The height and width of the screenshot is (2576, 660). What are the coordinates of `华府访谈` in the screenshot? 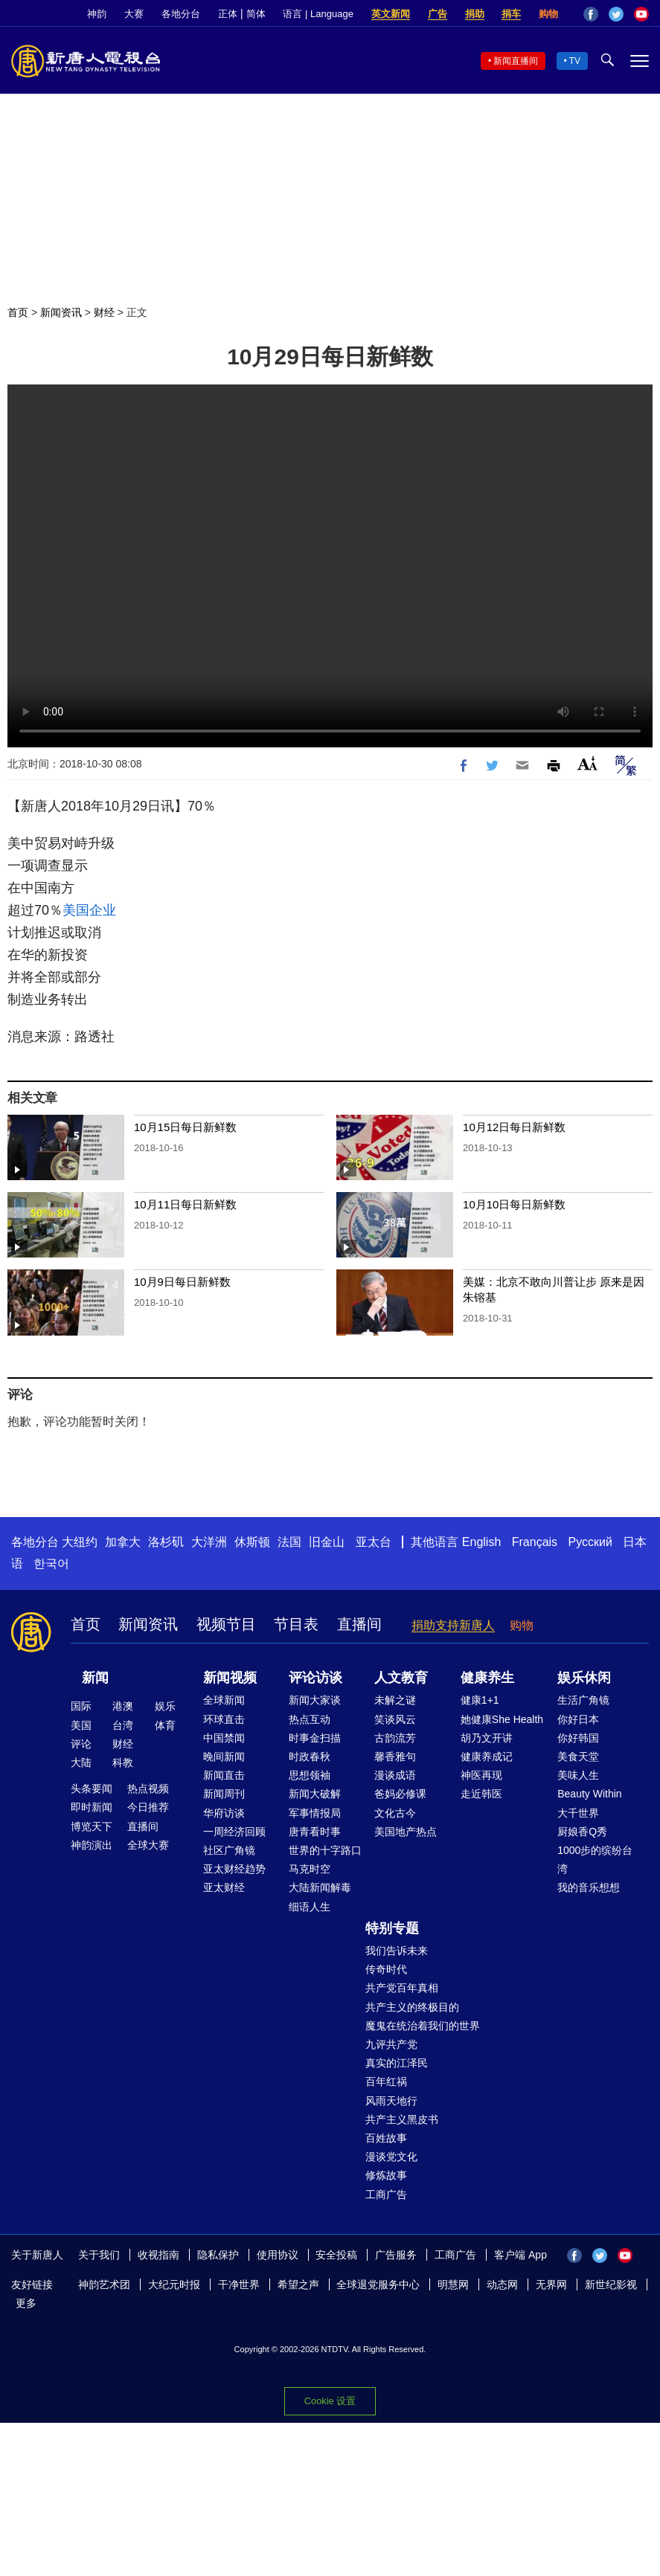 It's located at (224, 1813).